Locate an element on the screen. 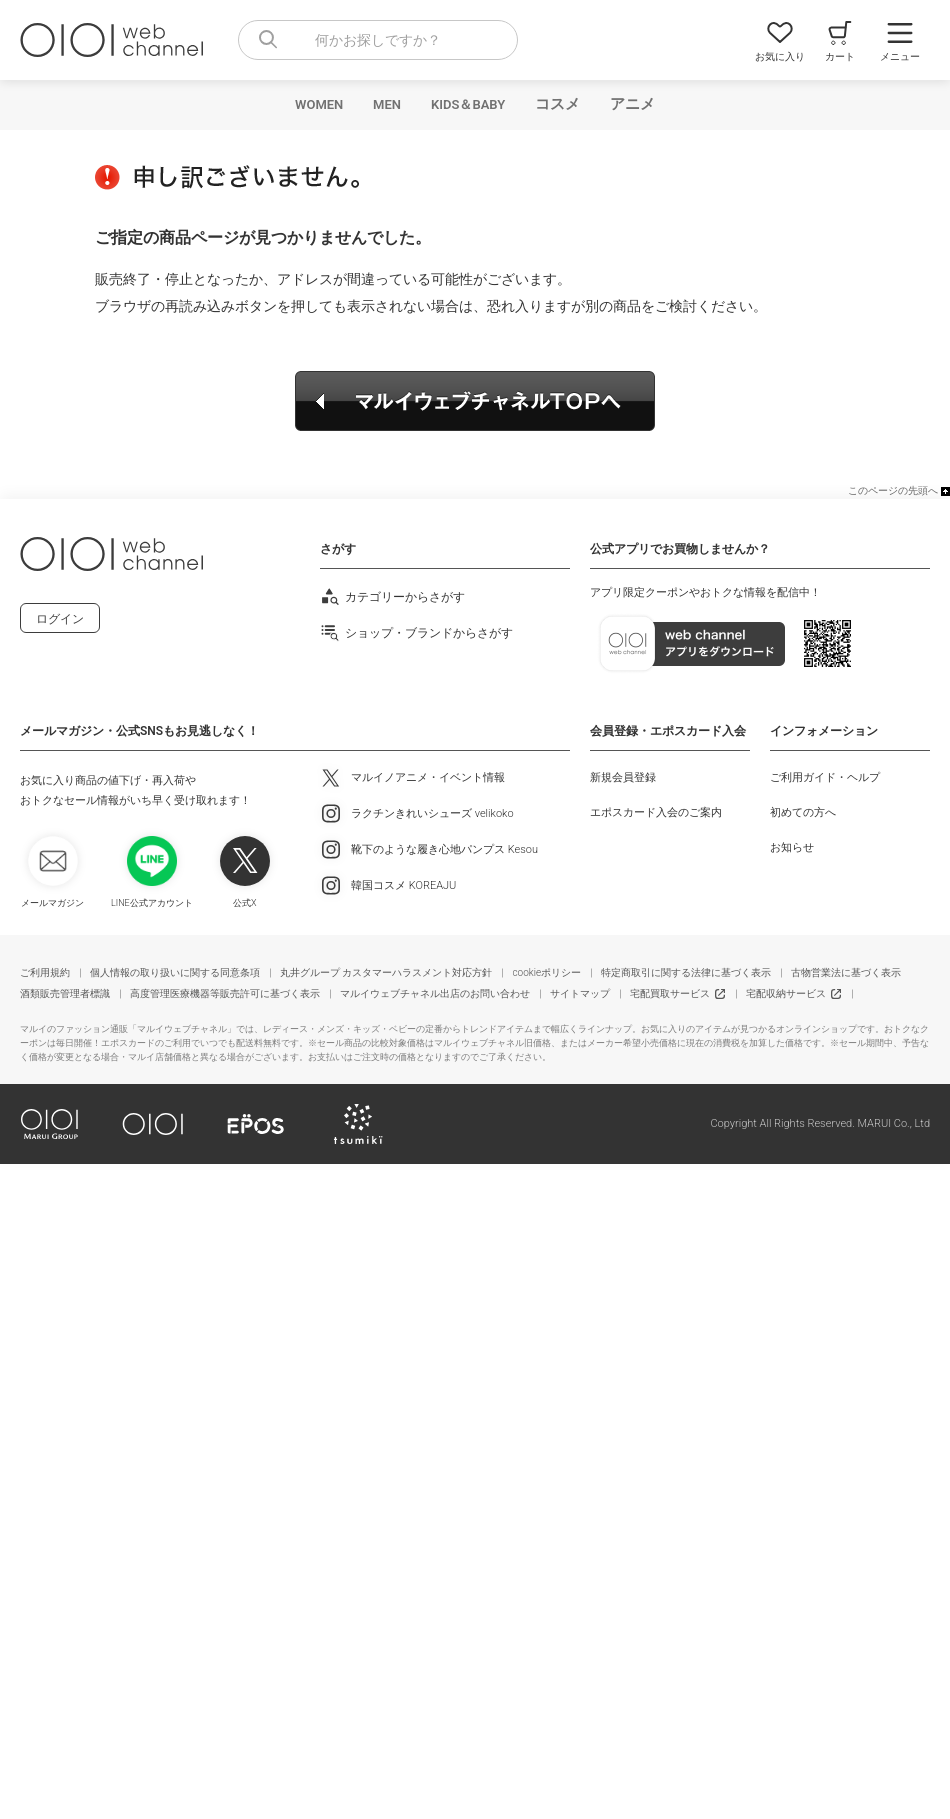 Image resolution: width=950 pixels, height=1819 pixels. マルイウェブチャネル出店のお問い合わせ is located at coordinates (435, 993).